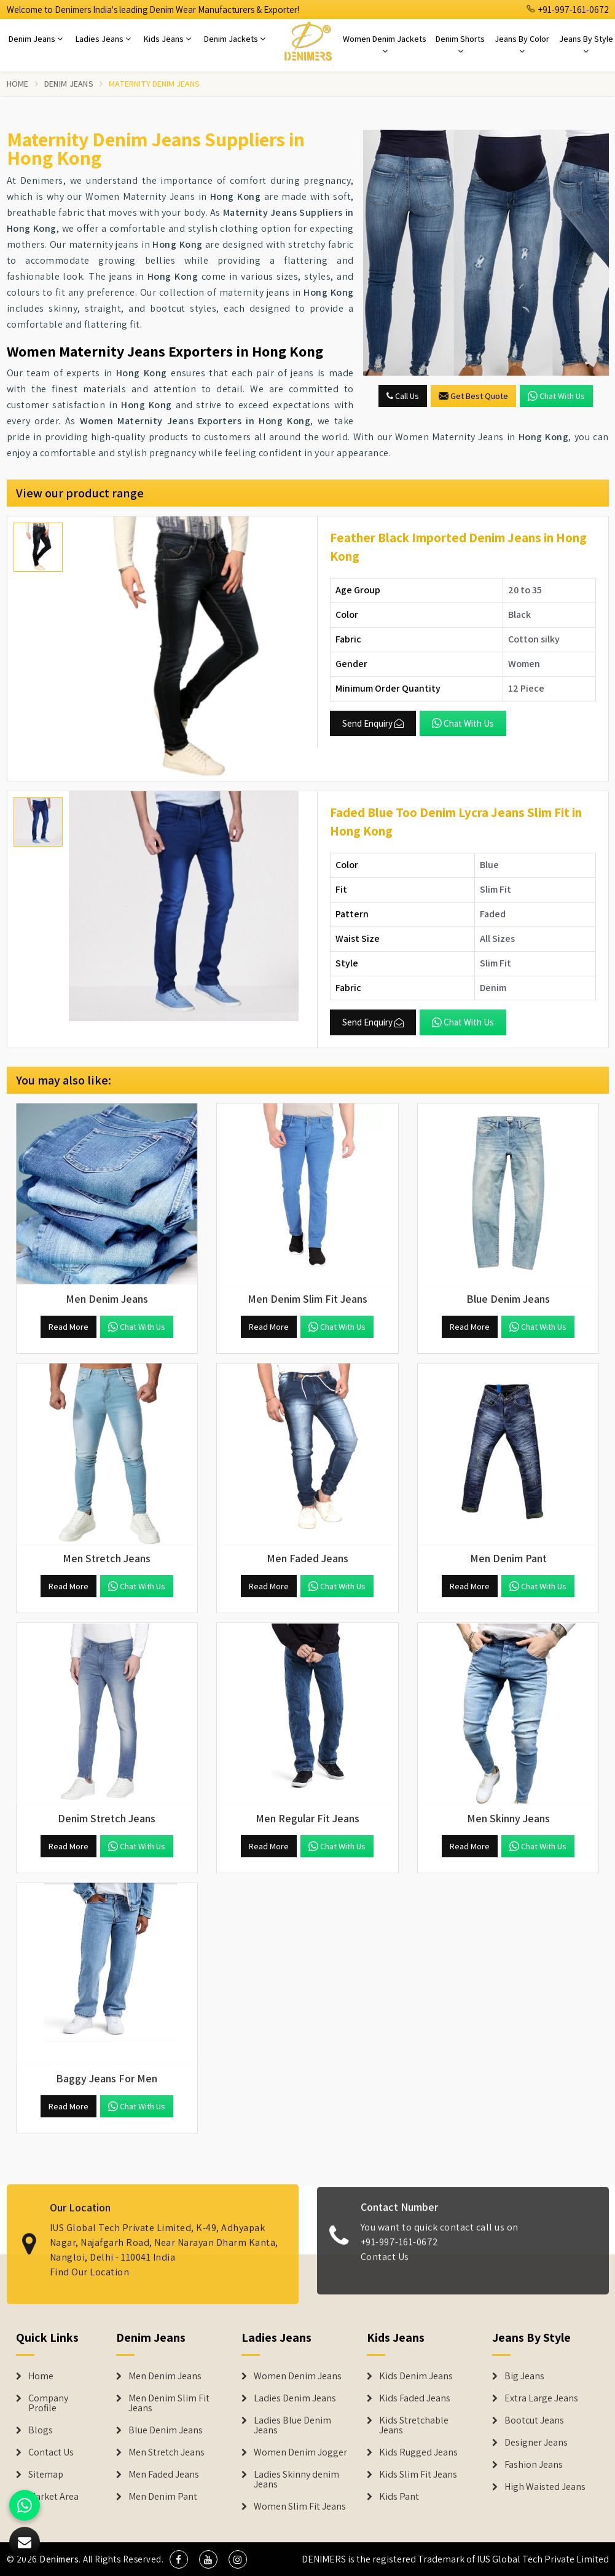 This screenshot has width=615, height=2576. I want to click on Contact Us, so click(385, 2266).